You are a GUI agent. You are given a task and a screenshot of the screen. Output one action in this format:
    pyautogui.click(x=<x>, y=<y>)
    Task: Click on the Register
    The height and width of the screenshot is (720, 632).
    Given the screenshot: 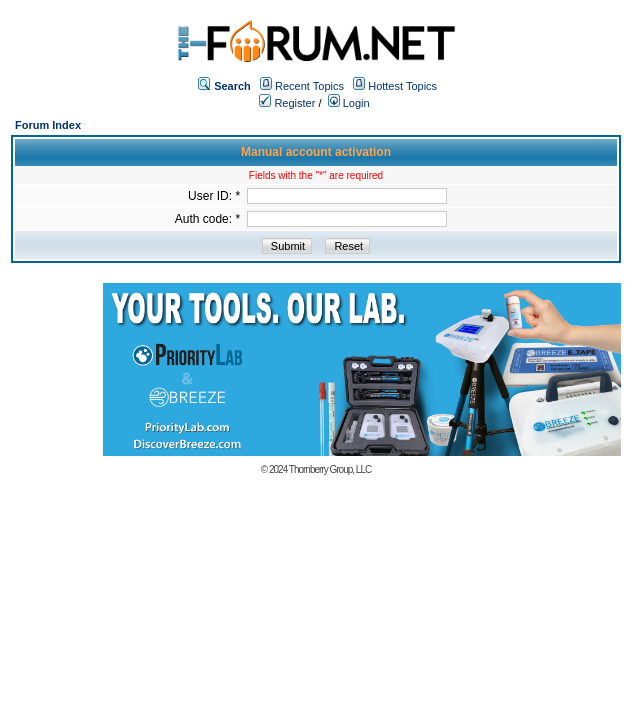 What is the action you would take?
    pyautogui.click(x=287, y=103)
    